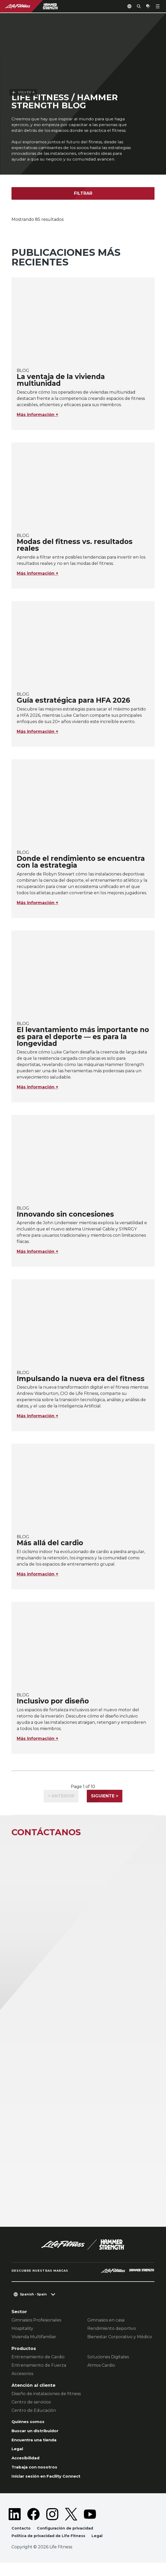  I want to click on Iniciar sesión en Facility Connect, so click(50, 2488).